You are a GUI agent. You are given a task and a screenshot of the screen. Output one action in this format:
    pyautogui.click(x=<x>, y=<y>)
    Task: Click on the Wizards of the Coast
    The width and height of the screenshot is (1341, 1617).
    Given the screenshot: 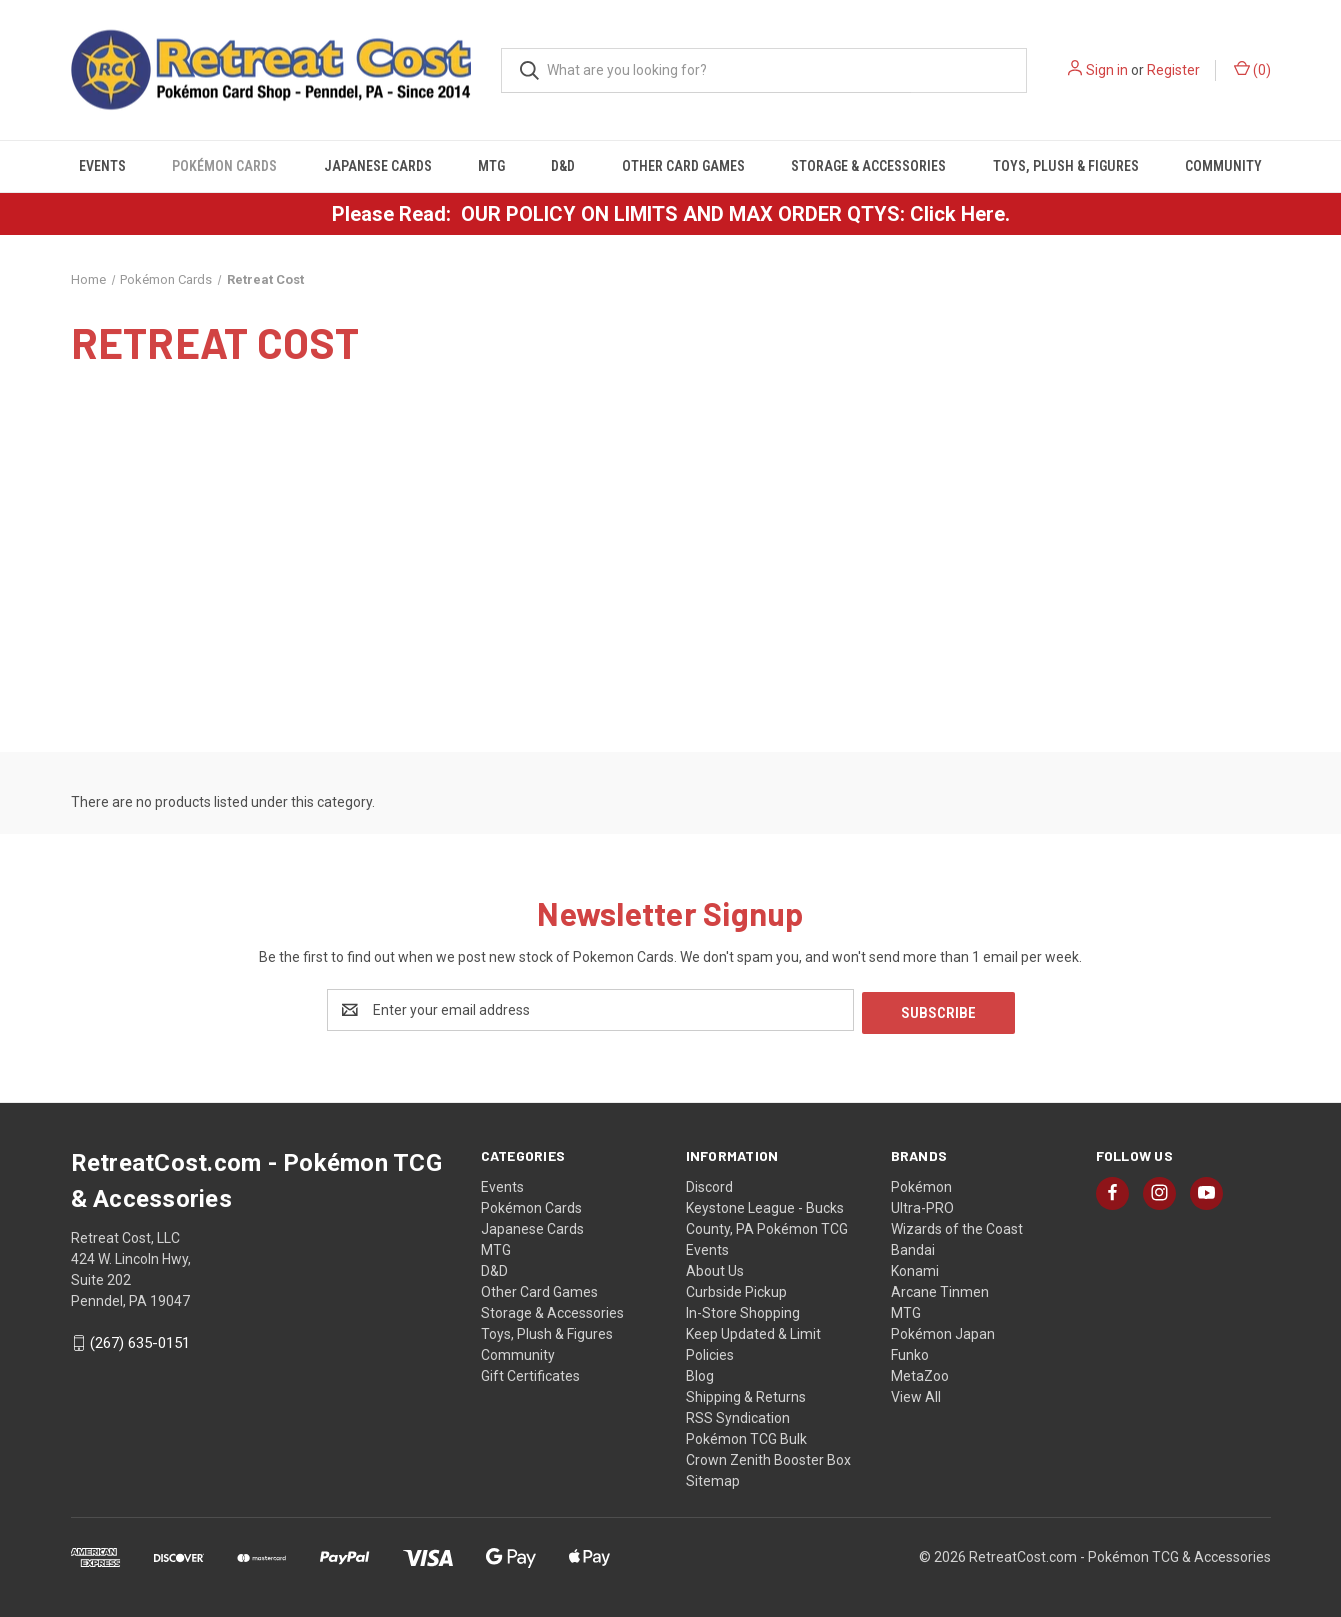 What is the action you would take?
    pyautogui.click(x=957, y=1226)
    